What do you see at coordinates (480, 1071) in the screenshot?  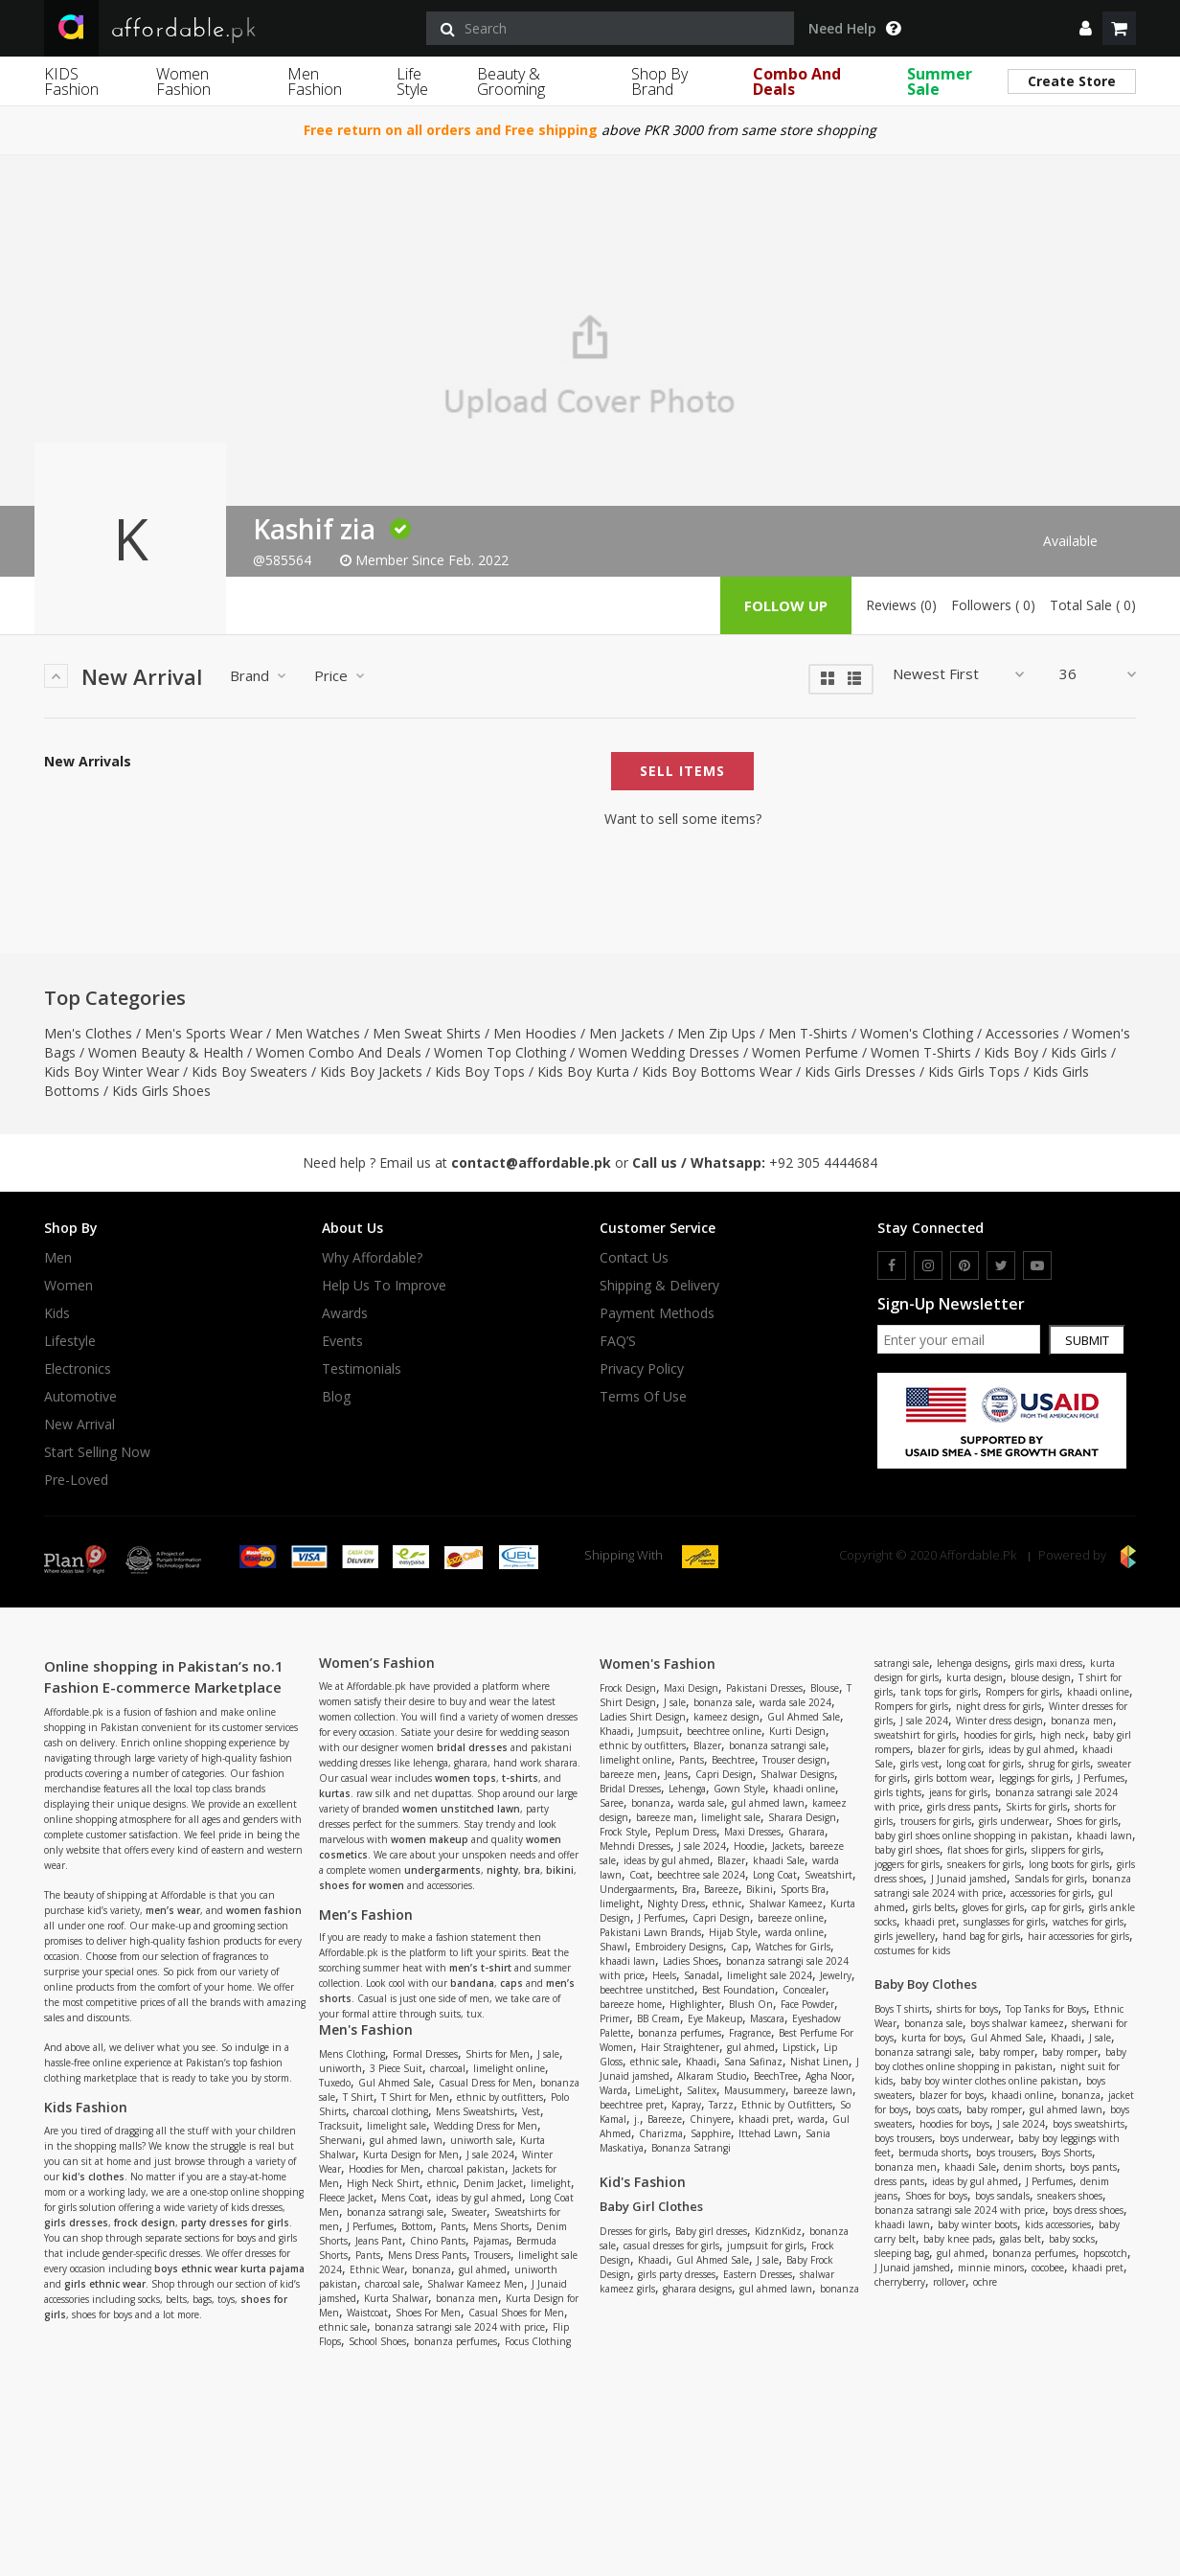 I see `Kids Boy Tops` at bounding box center [480, 1071].